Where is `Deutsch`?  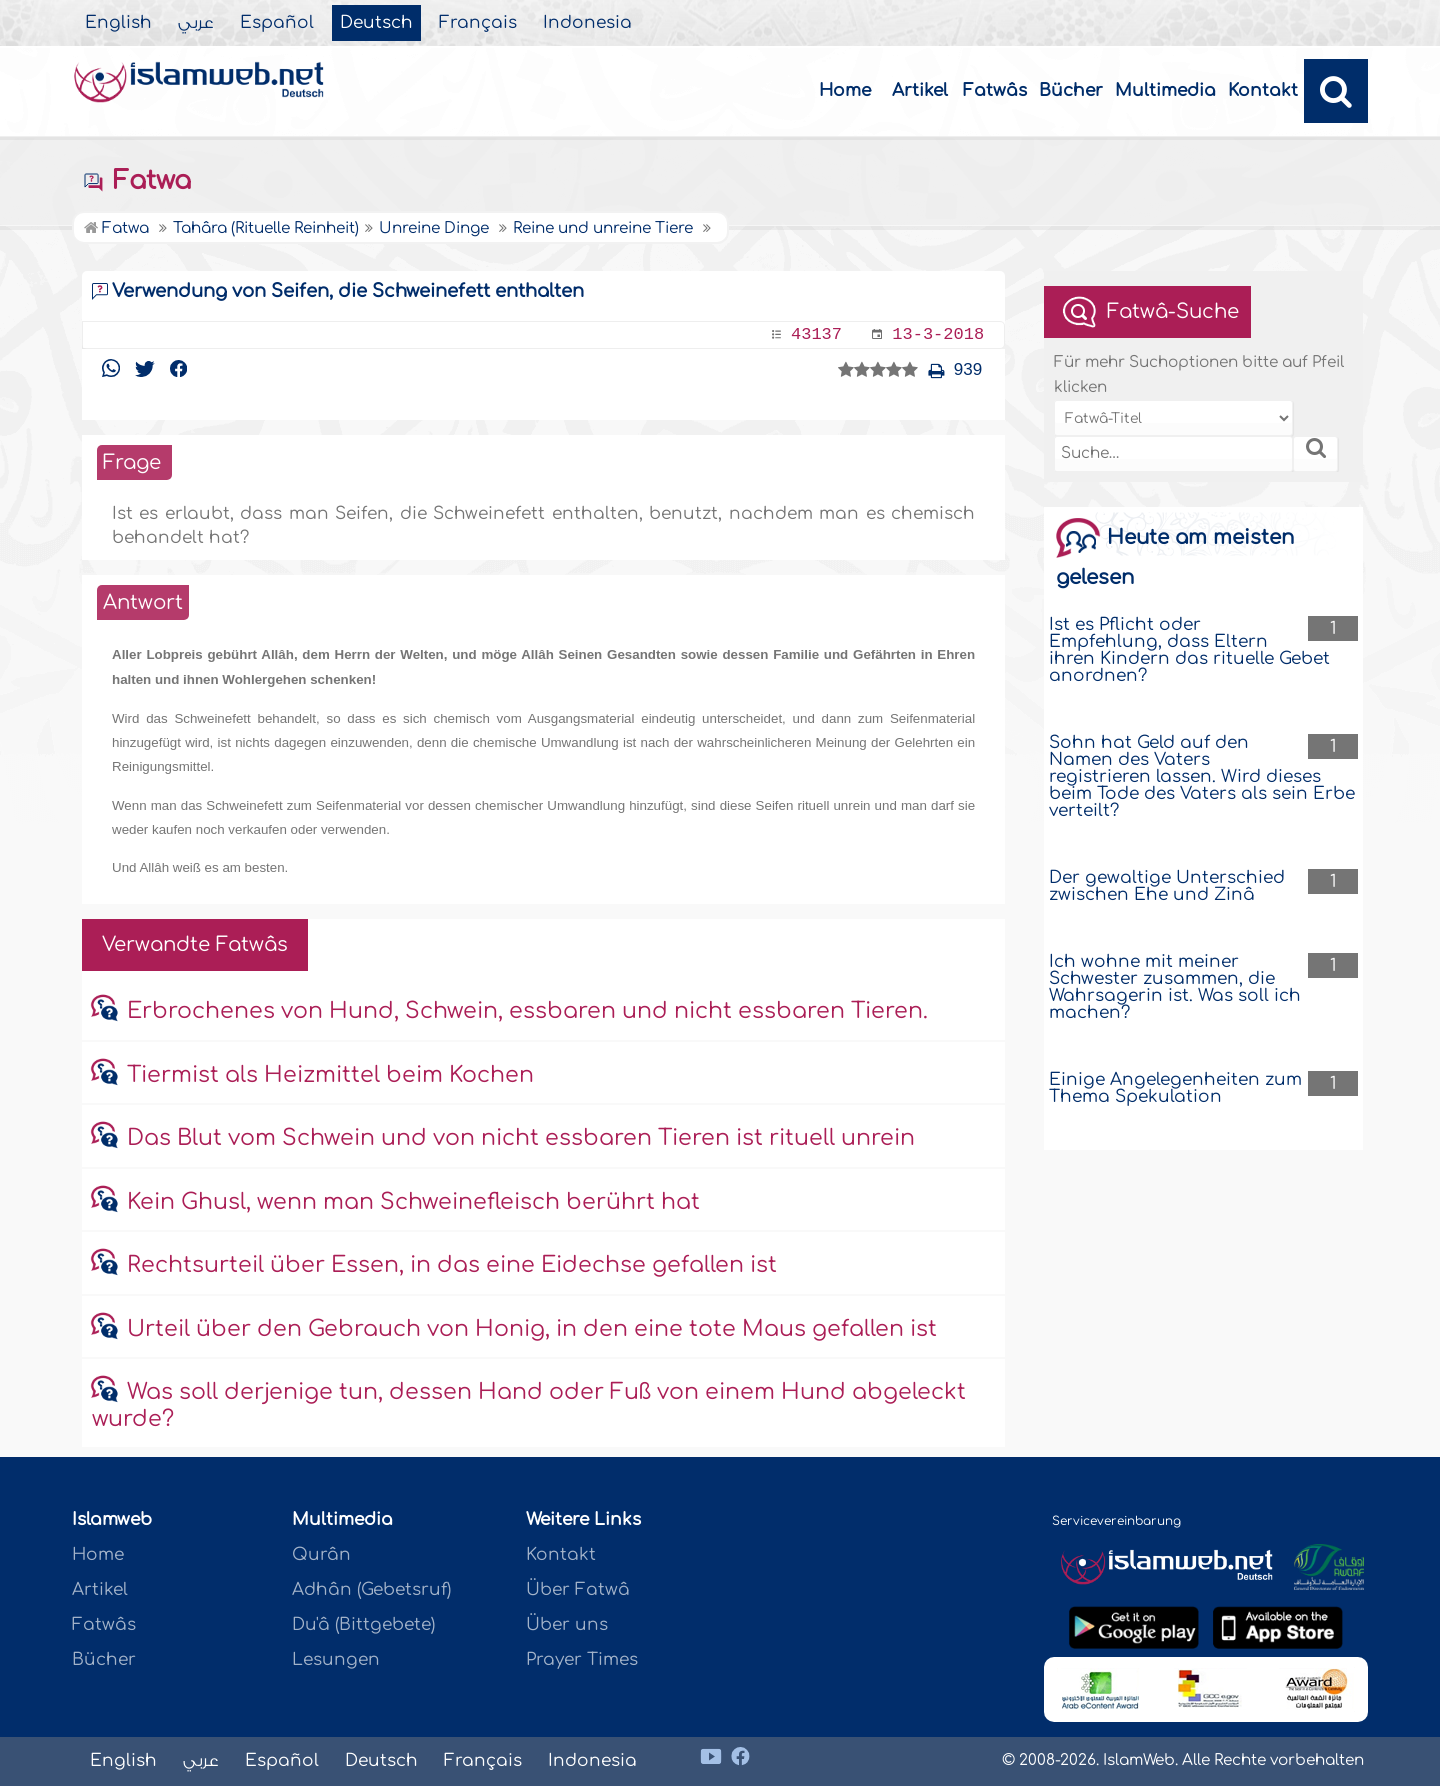 Deutsch is located at coordinates (376, 23).